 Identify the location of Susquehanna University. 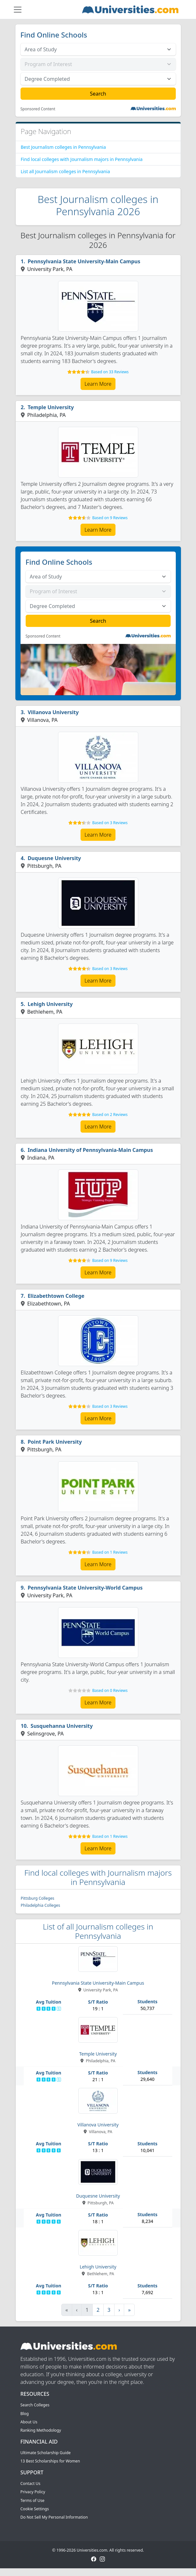
(61, 1725).